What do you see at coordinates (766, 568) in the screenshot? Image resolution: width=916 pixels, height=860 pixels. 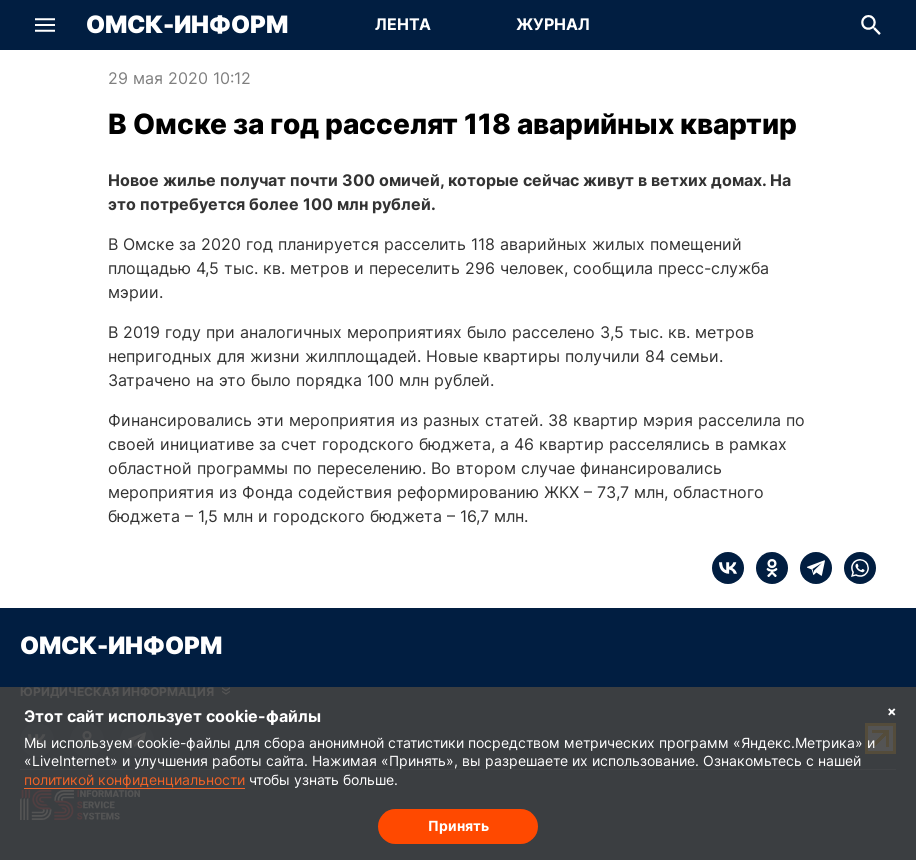 I see `[ok]` at bounding box center [766, 568].